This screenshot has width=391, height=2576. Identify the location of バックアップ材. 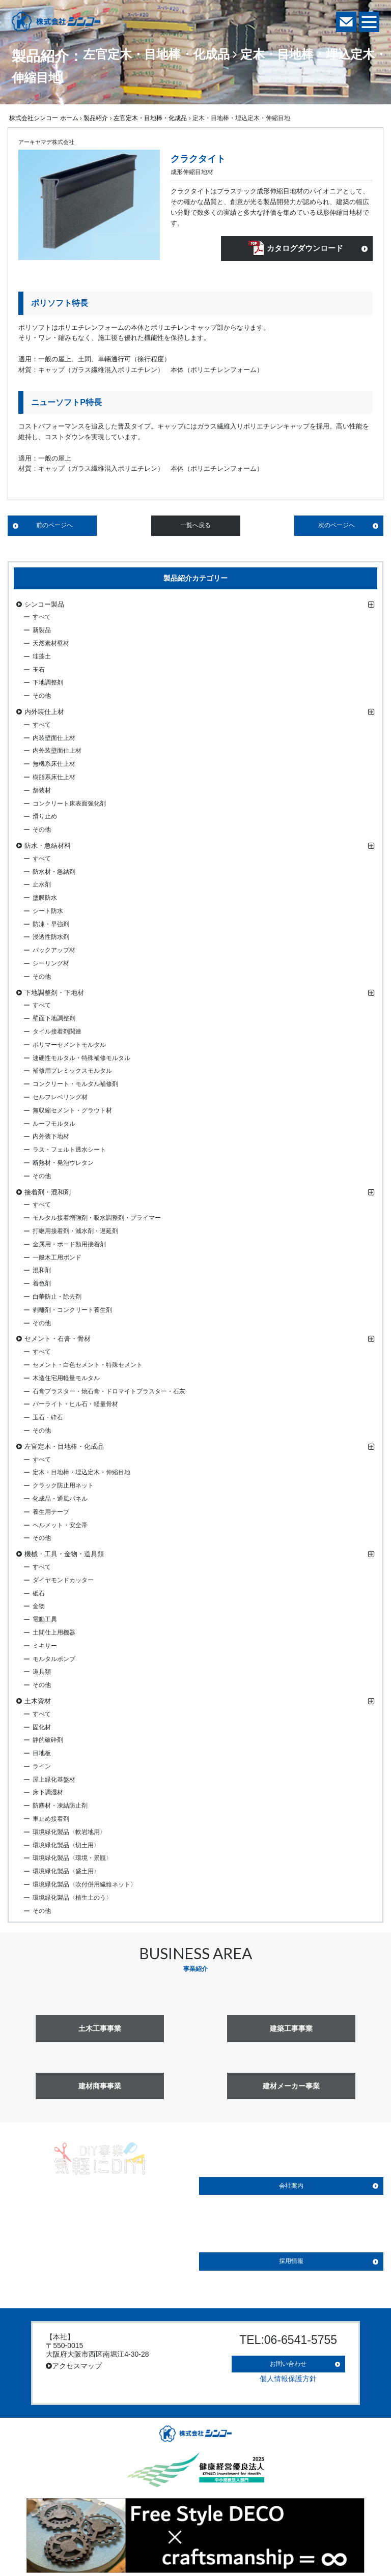
(54, 952).